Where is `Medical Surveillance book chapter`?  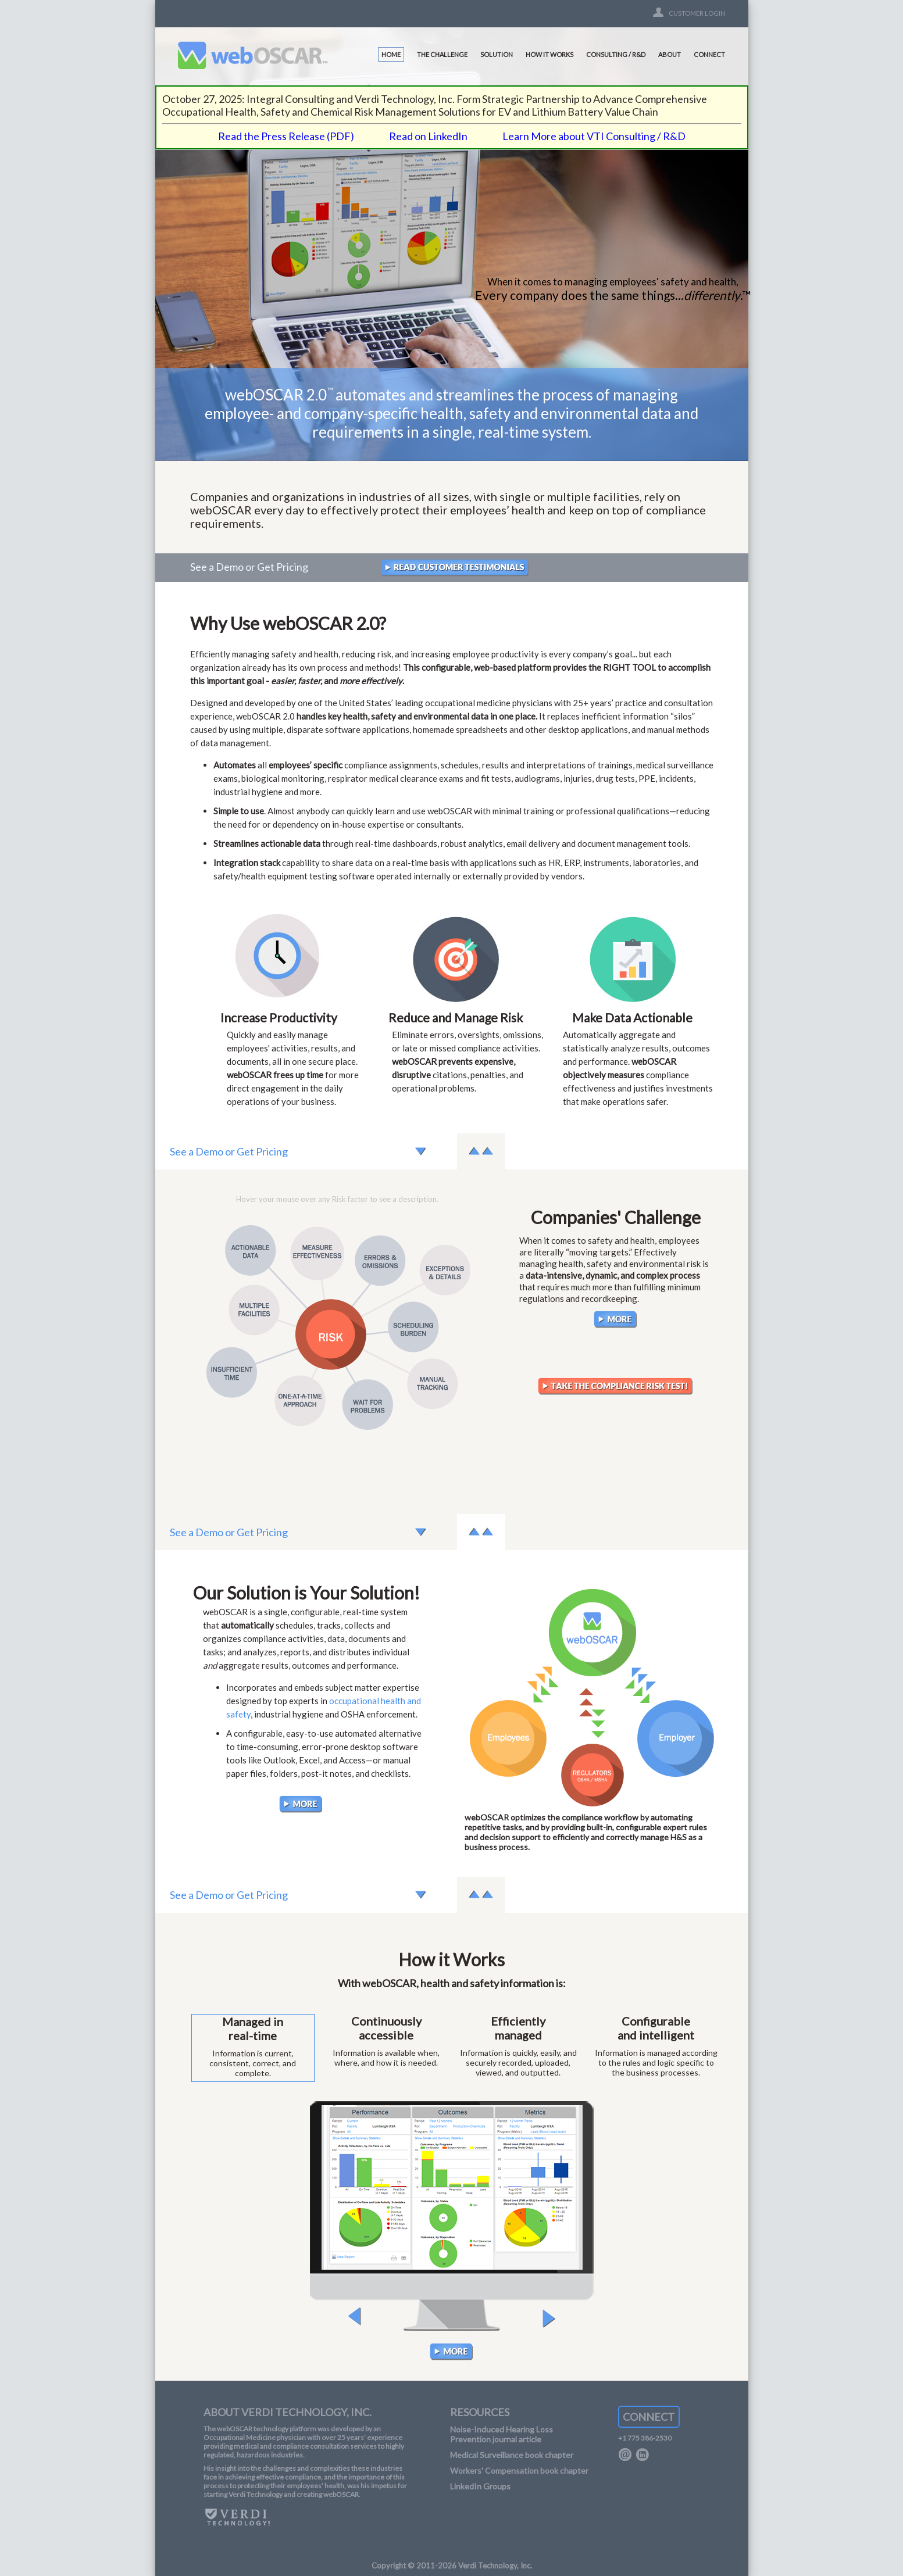
Medical Surveillance book chapter is located at coordinates (511, 2455).